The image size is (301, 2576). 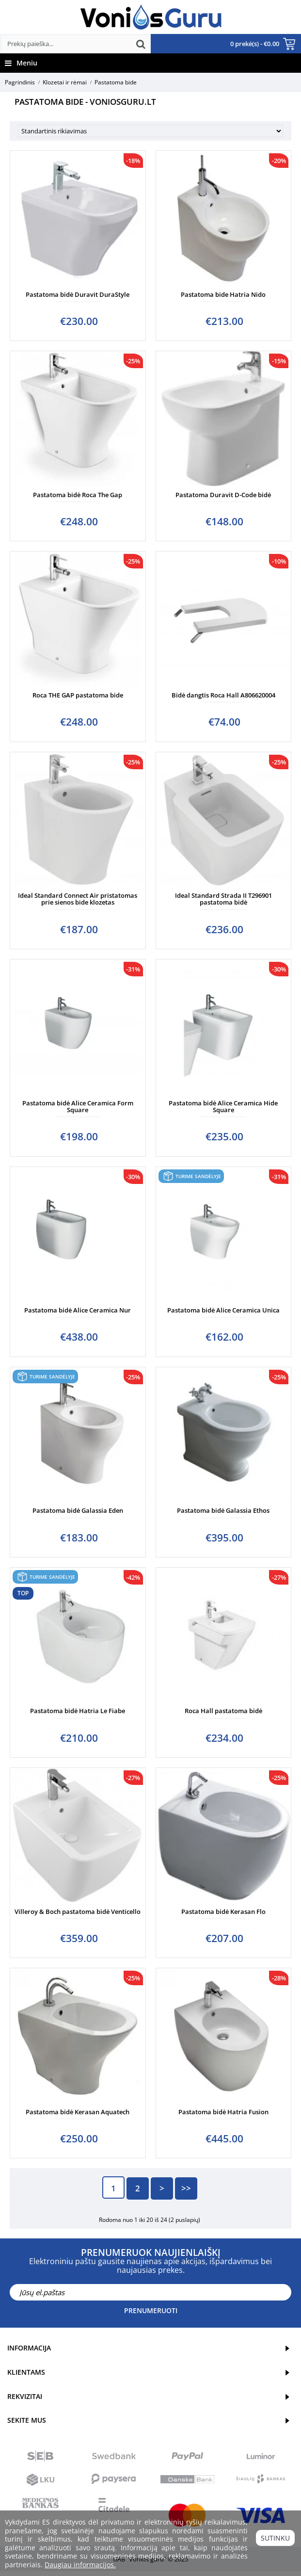 What do you see at coordinates (223, 2111) in the screenshot?
I see `Pastatoma bidė Hatria Fusion` at bounding box center [223, 2111].